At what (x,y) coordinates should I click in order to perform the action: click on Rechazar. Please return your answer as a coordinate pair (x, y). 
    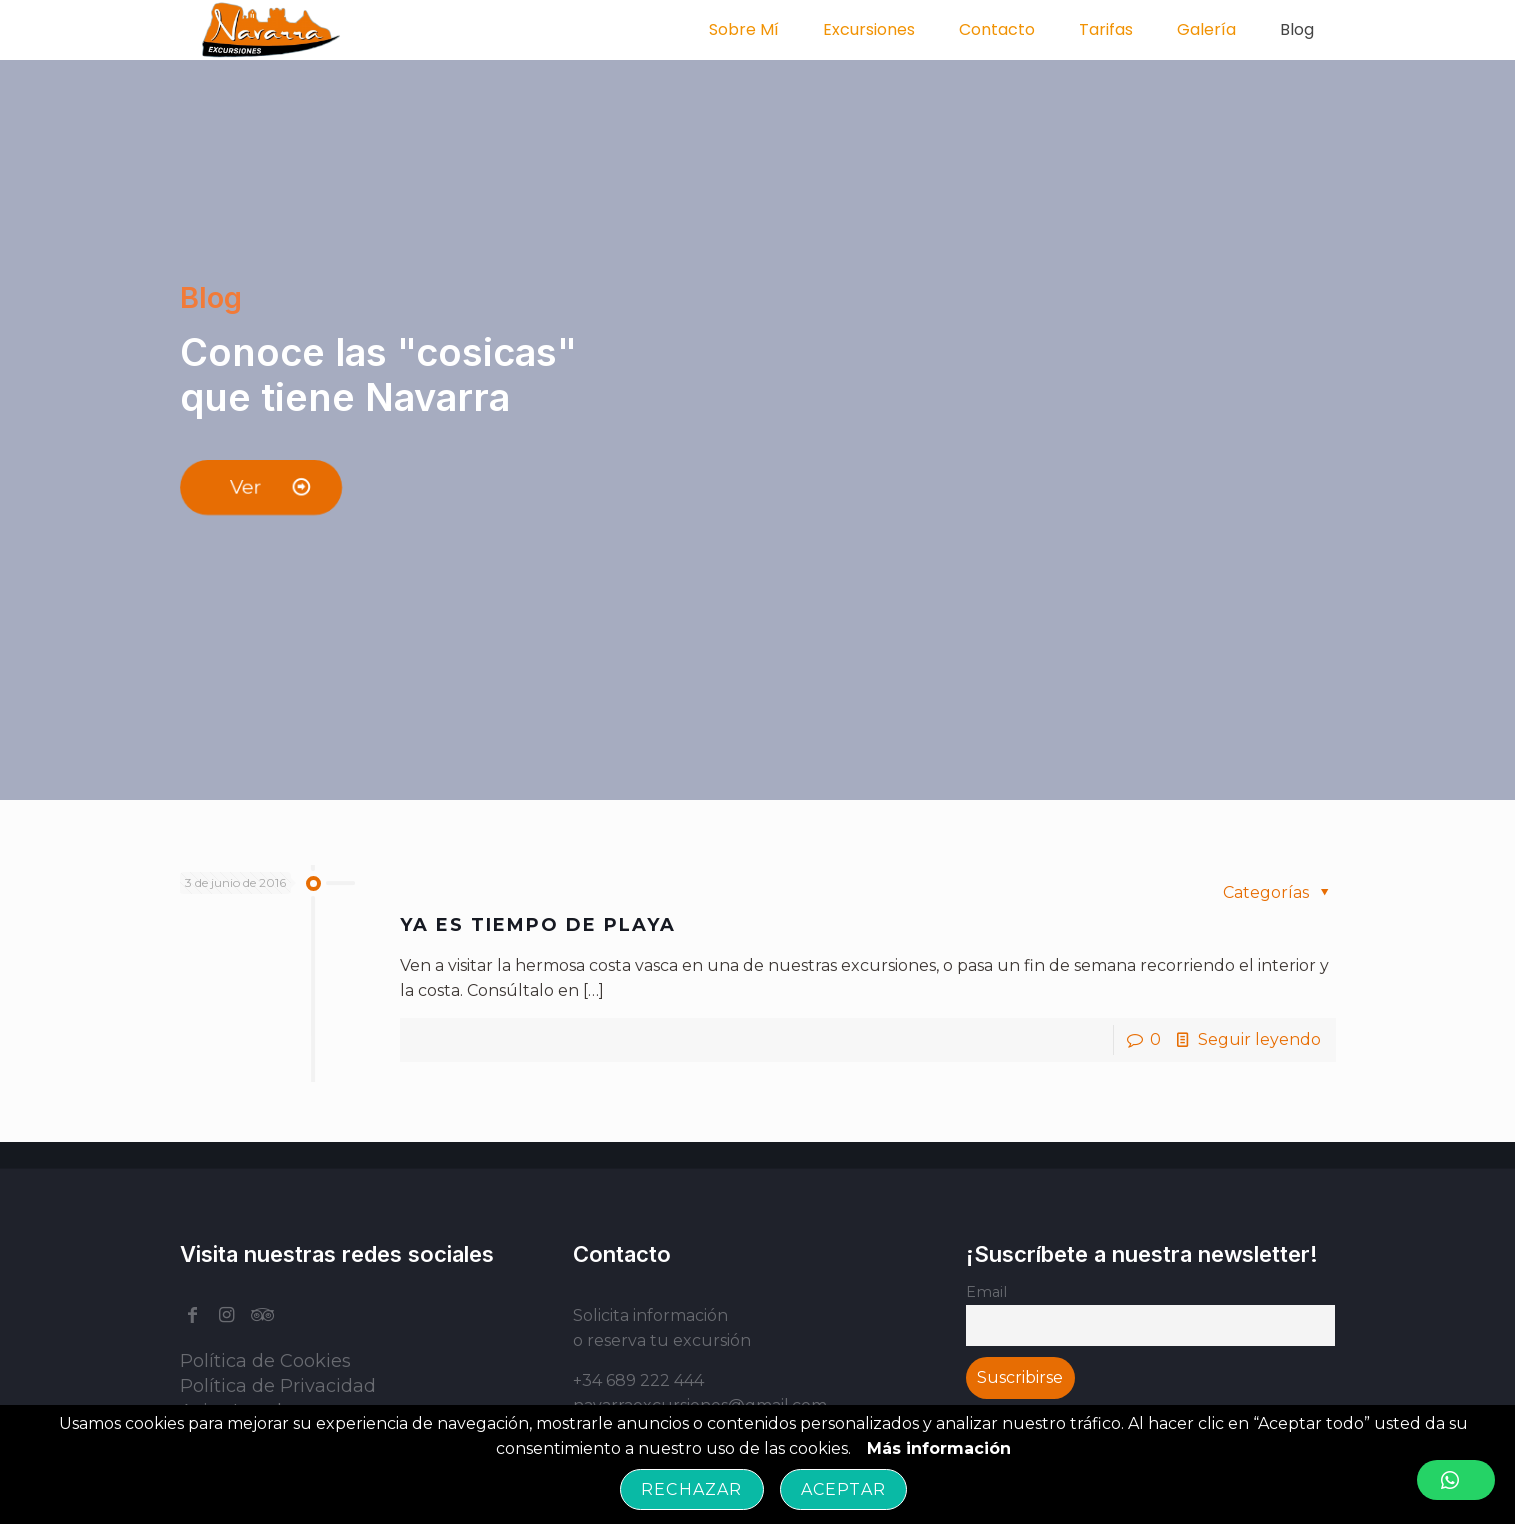
    Looking at the image, I should click on (692, 1489).